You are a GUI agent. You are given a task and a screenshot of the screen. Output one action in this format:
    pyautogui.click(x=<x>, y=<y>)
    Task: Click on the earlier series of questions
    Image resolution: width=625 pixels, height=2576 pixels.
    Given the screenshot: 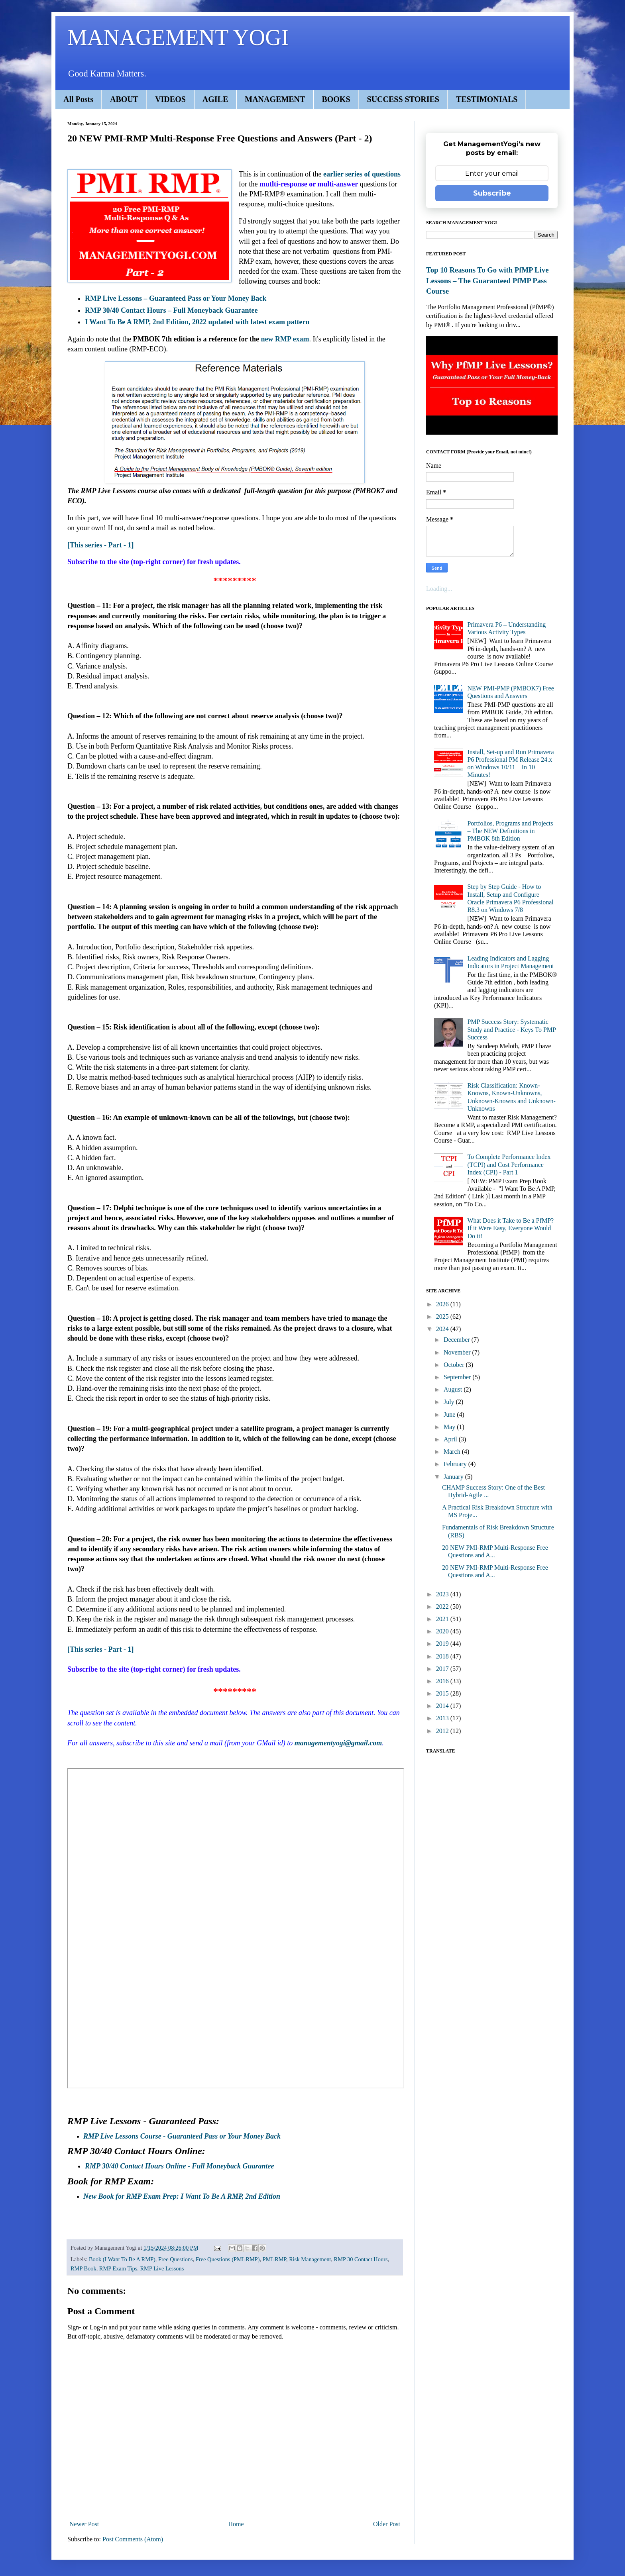 What is the action you would take?
    pyautogui.click(x=362, y=174)
    